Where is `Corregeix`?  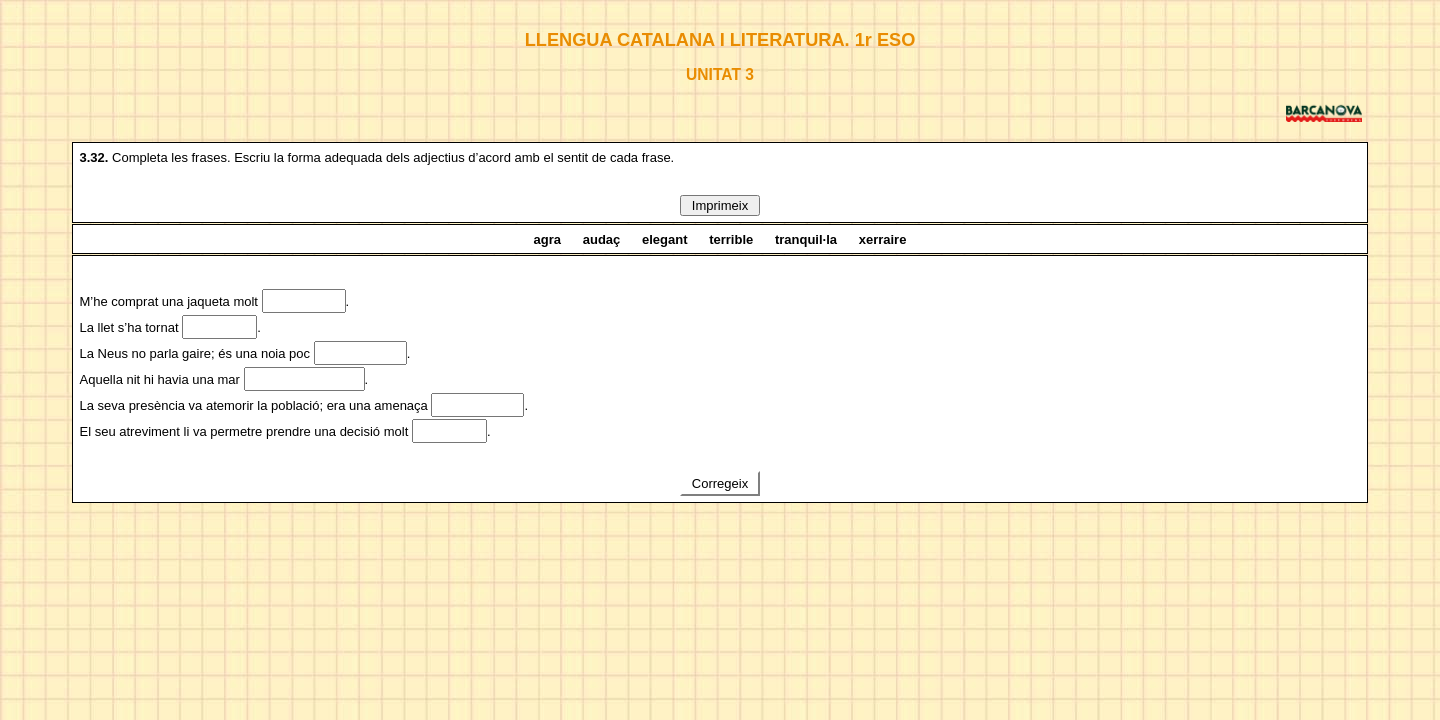 Corregeix is located at coordinates (720, 483).